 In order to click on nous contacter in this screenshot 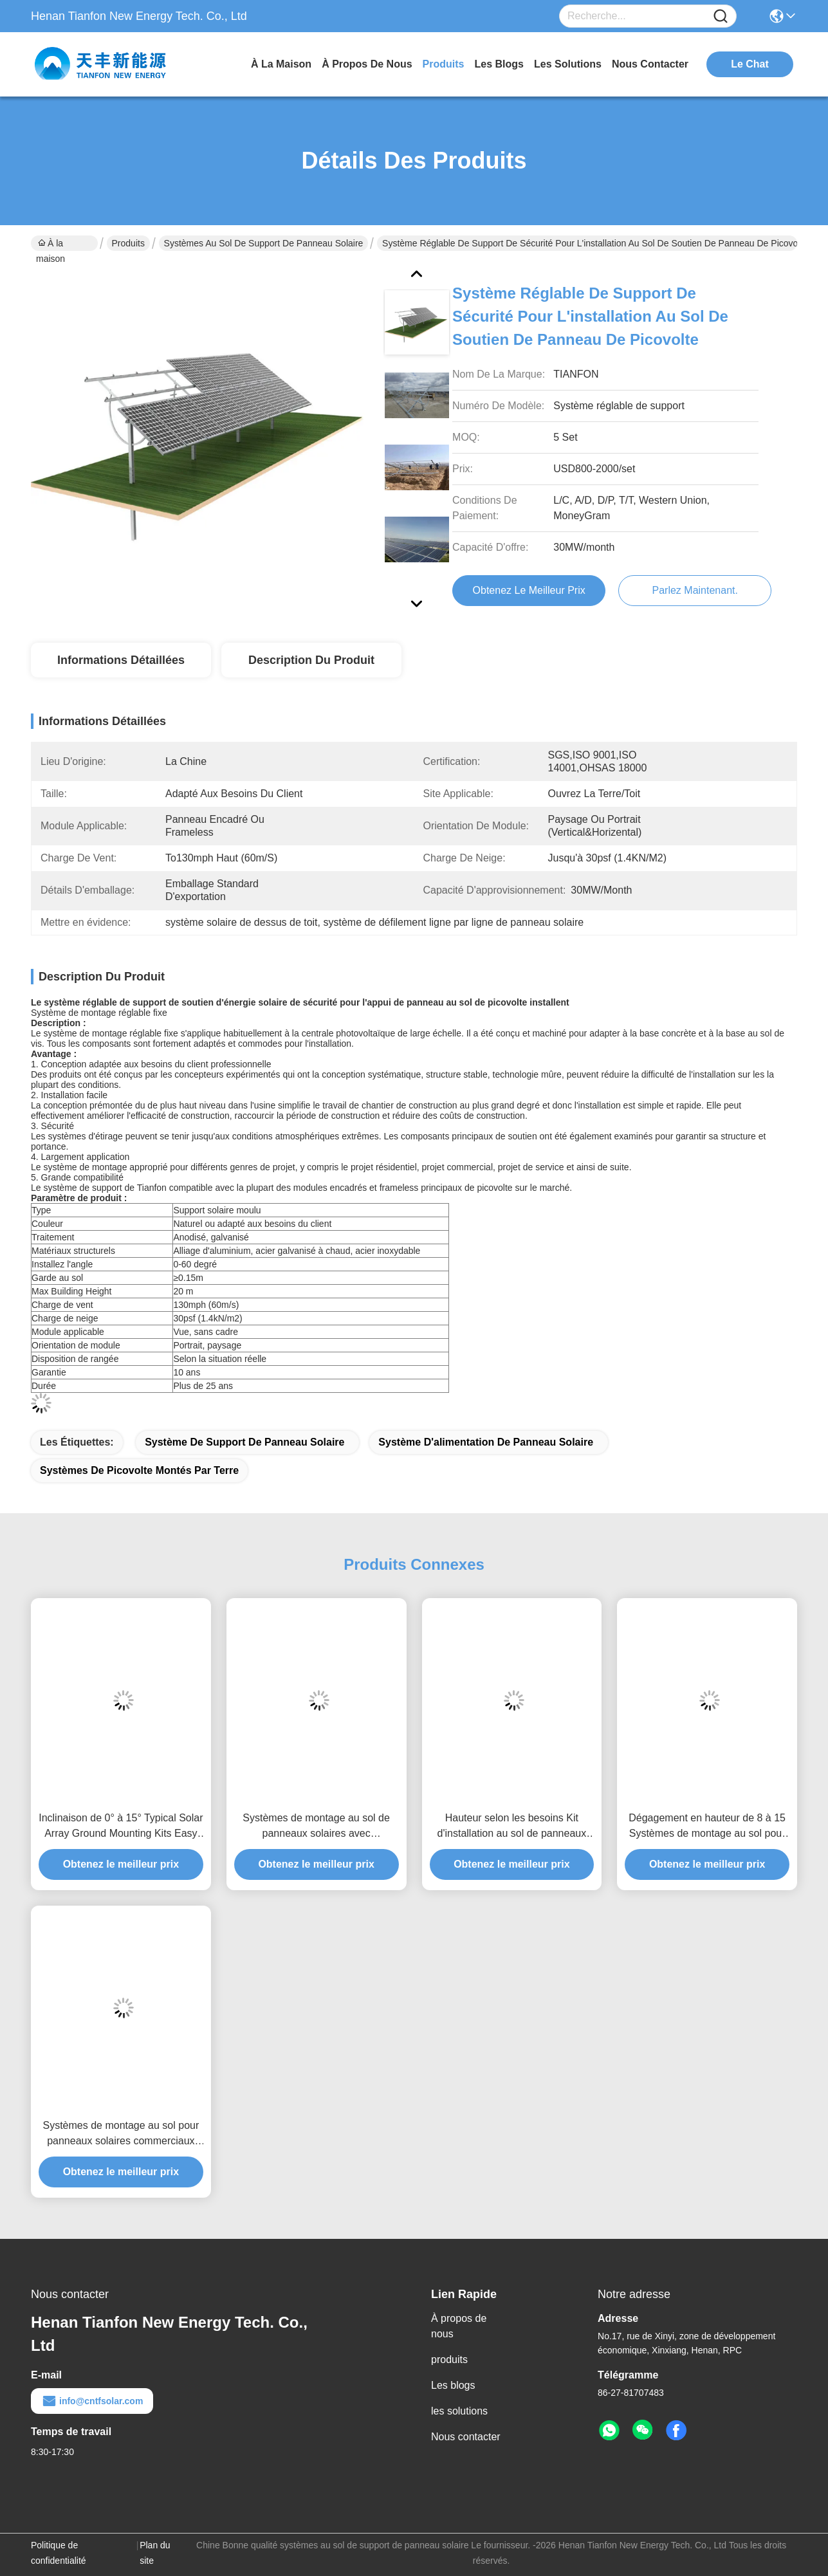, I will do `click(650, 64)`.